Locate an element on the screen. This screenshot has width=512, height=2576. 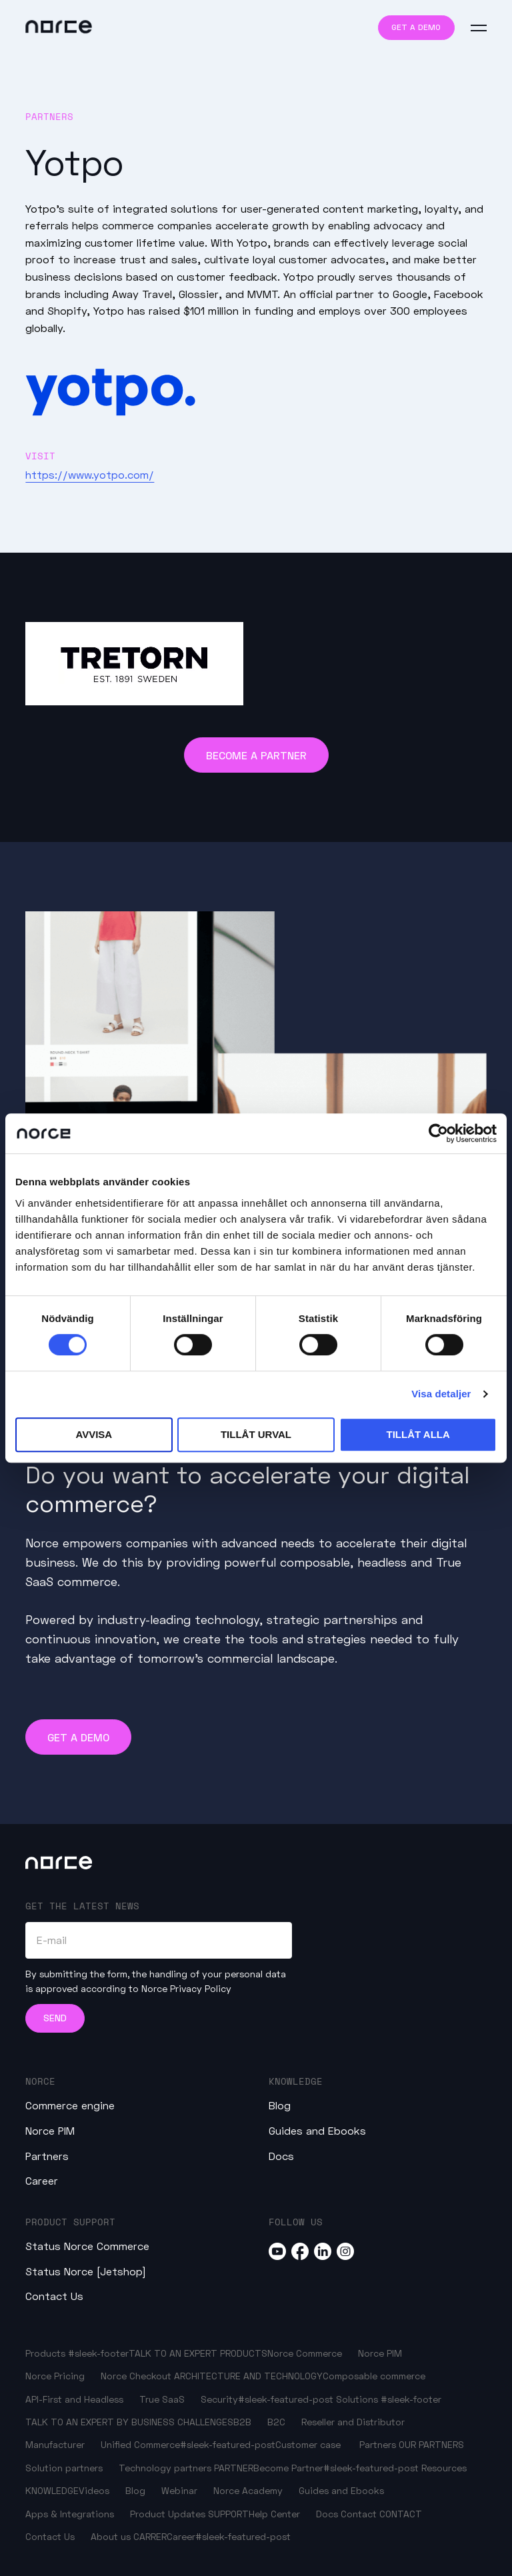
Webinar is located at coordinates (179, 2490).